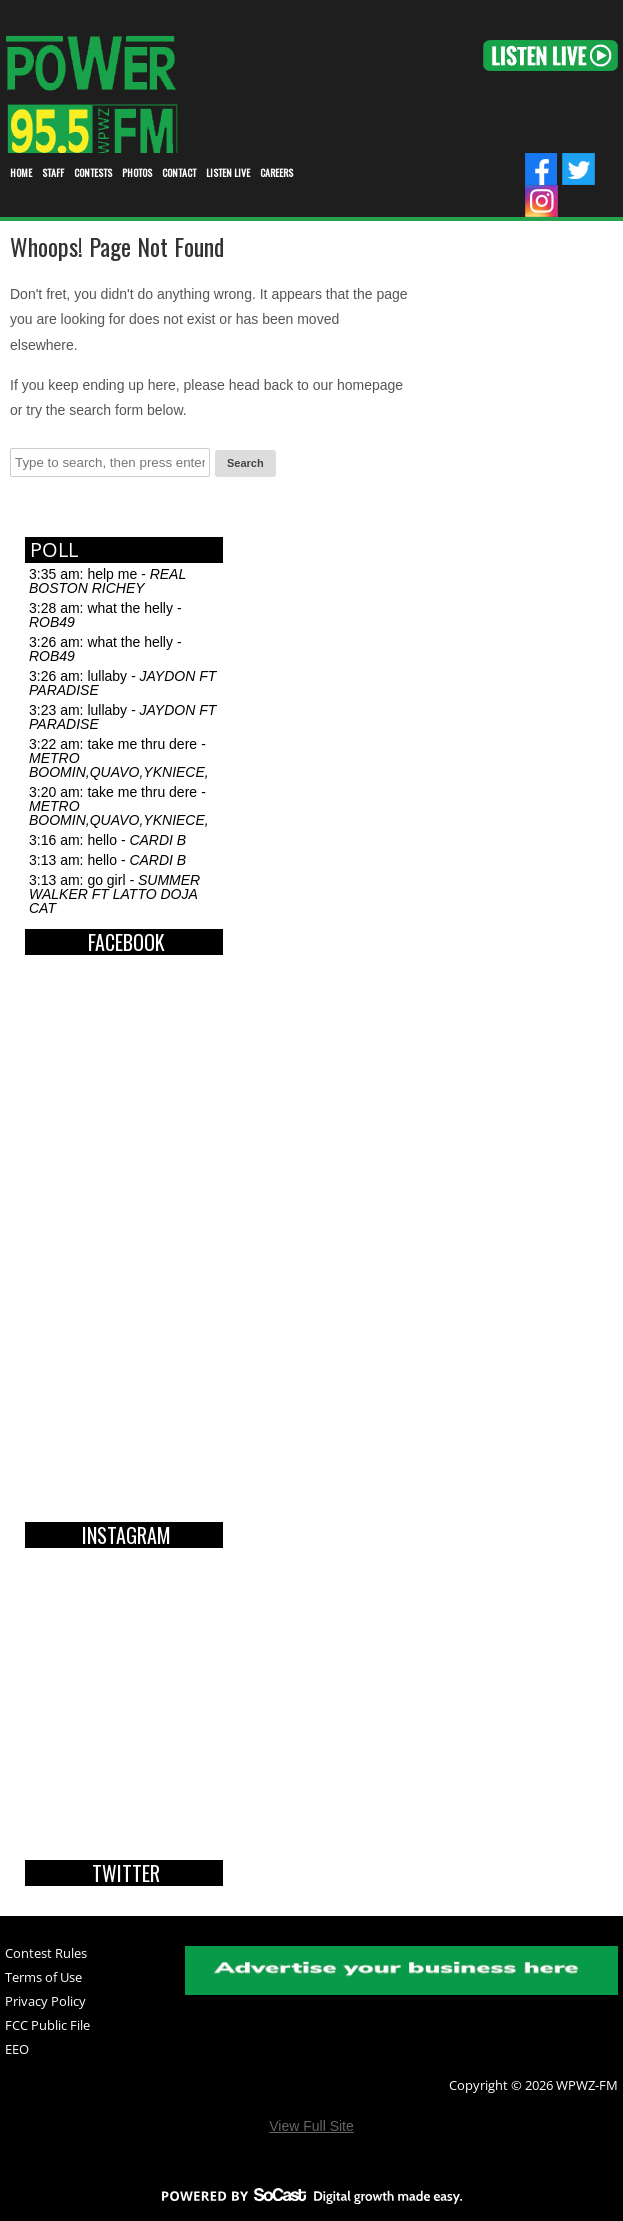  What do you see at coordinates (17, 2050) in the screenshot?
I see `EEO` at bounding box center [17, 2050].